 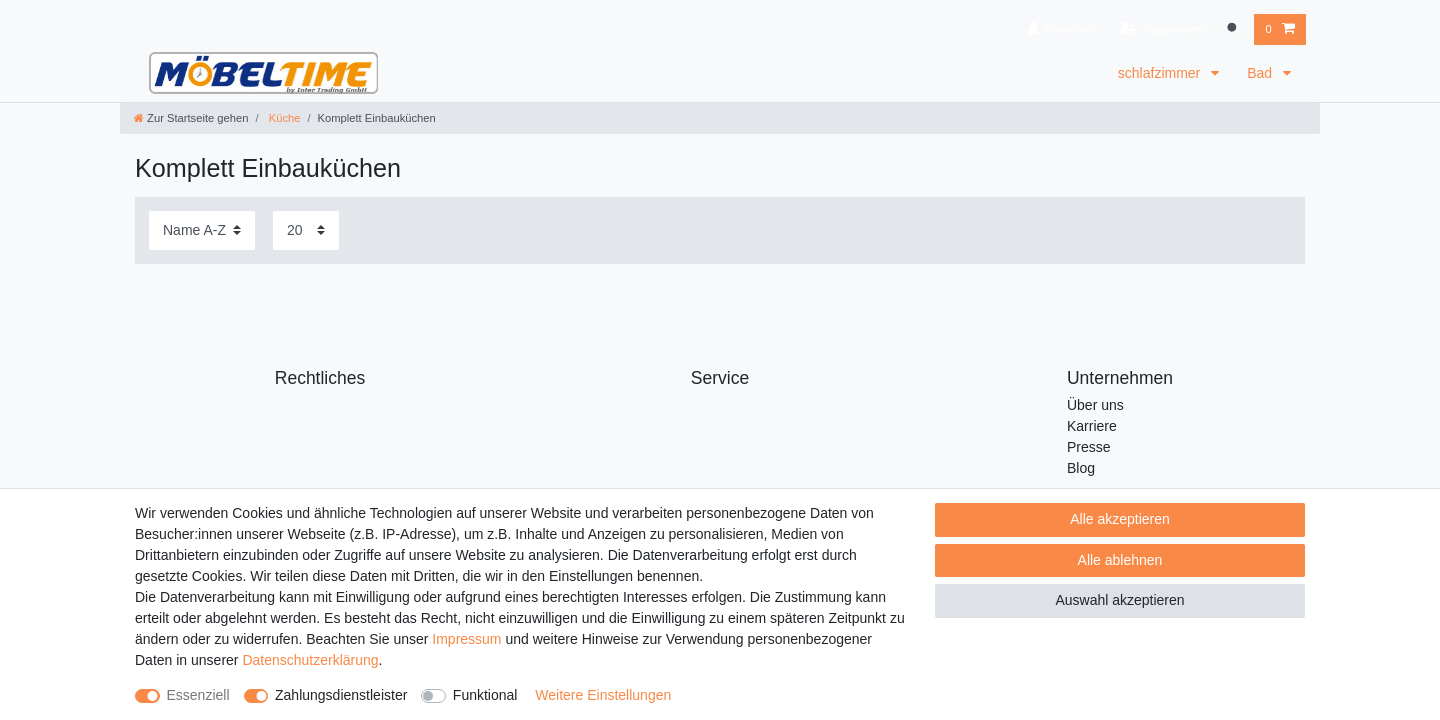 What do you see at coordinates (283, 118) in the screenshot?
I see `Küche` at bounding box center [283, 118].